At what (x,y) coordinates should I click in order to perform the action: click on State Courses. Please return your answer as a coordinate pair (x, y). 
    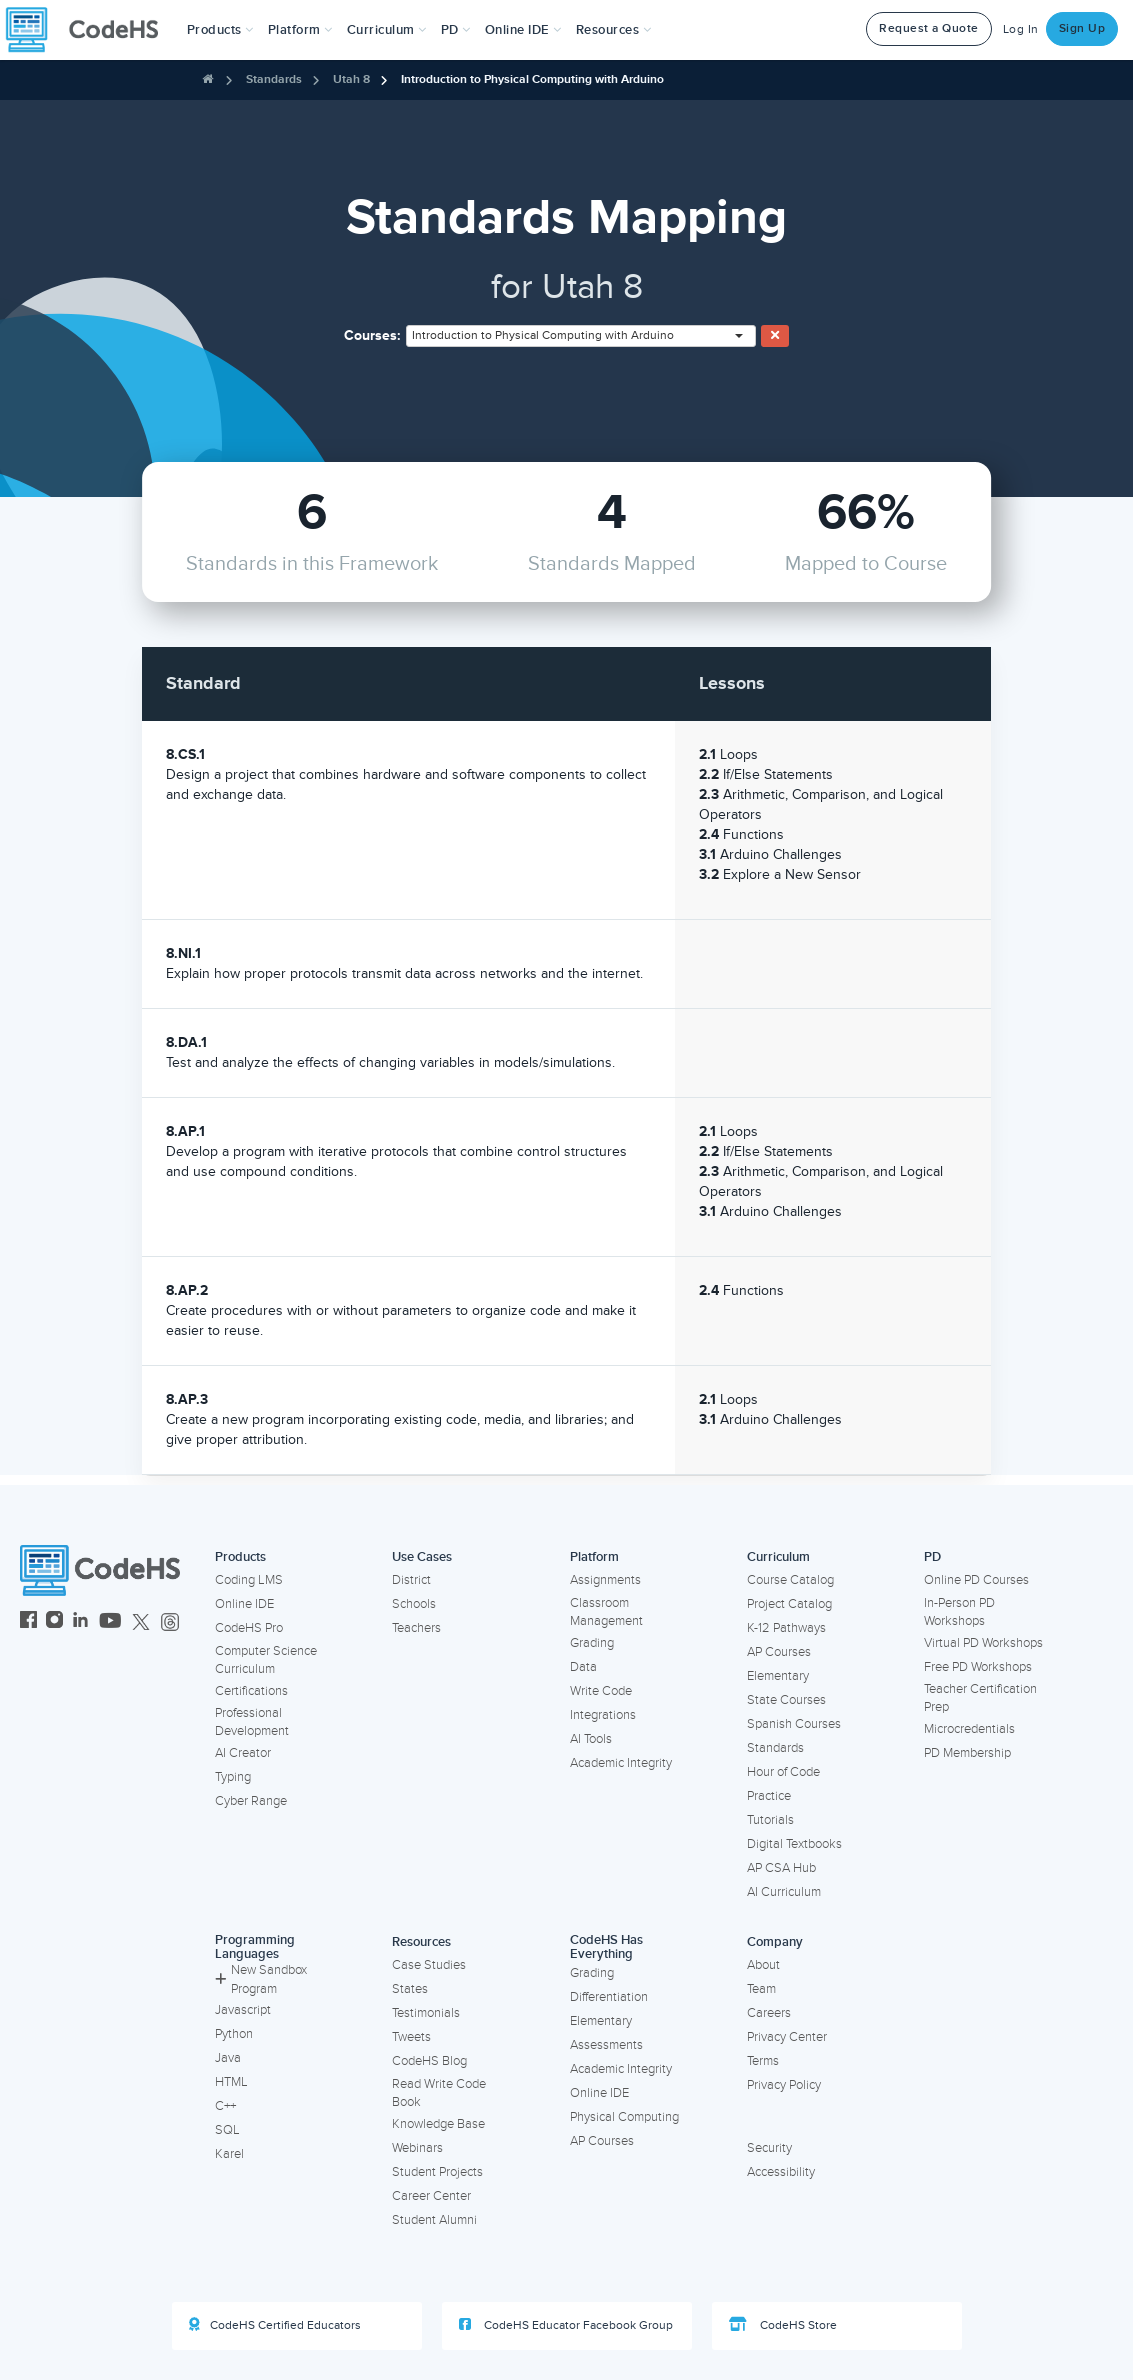
    Looking at the image, I should click on (786, 1700).